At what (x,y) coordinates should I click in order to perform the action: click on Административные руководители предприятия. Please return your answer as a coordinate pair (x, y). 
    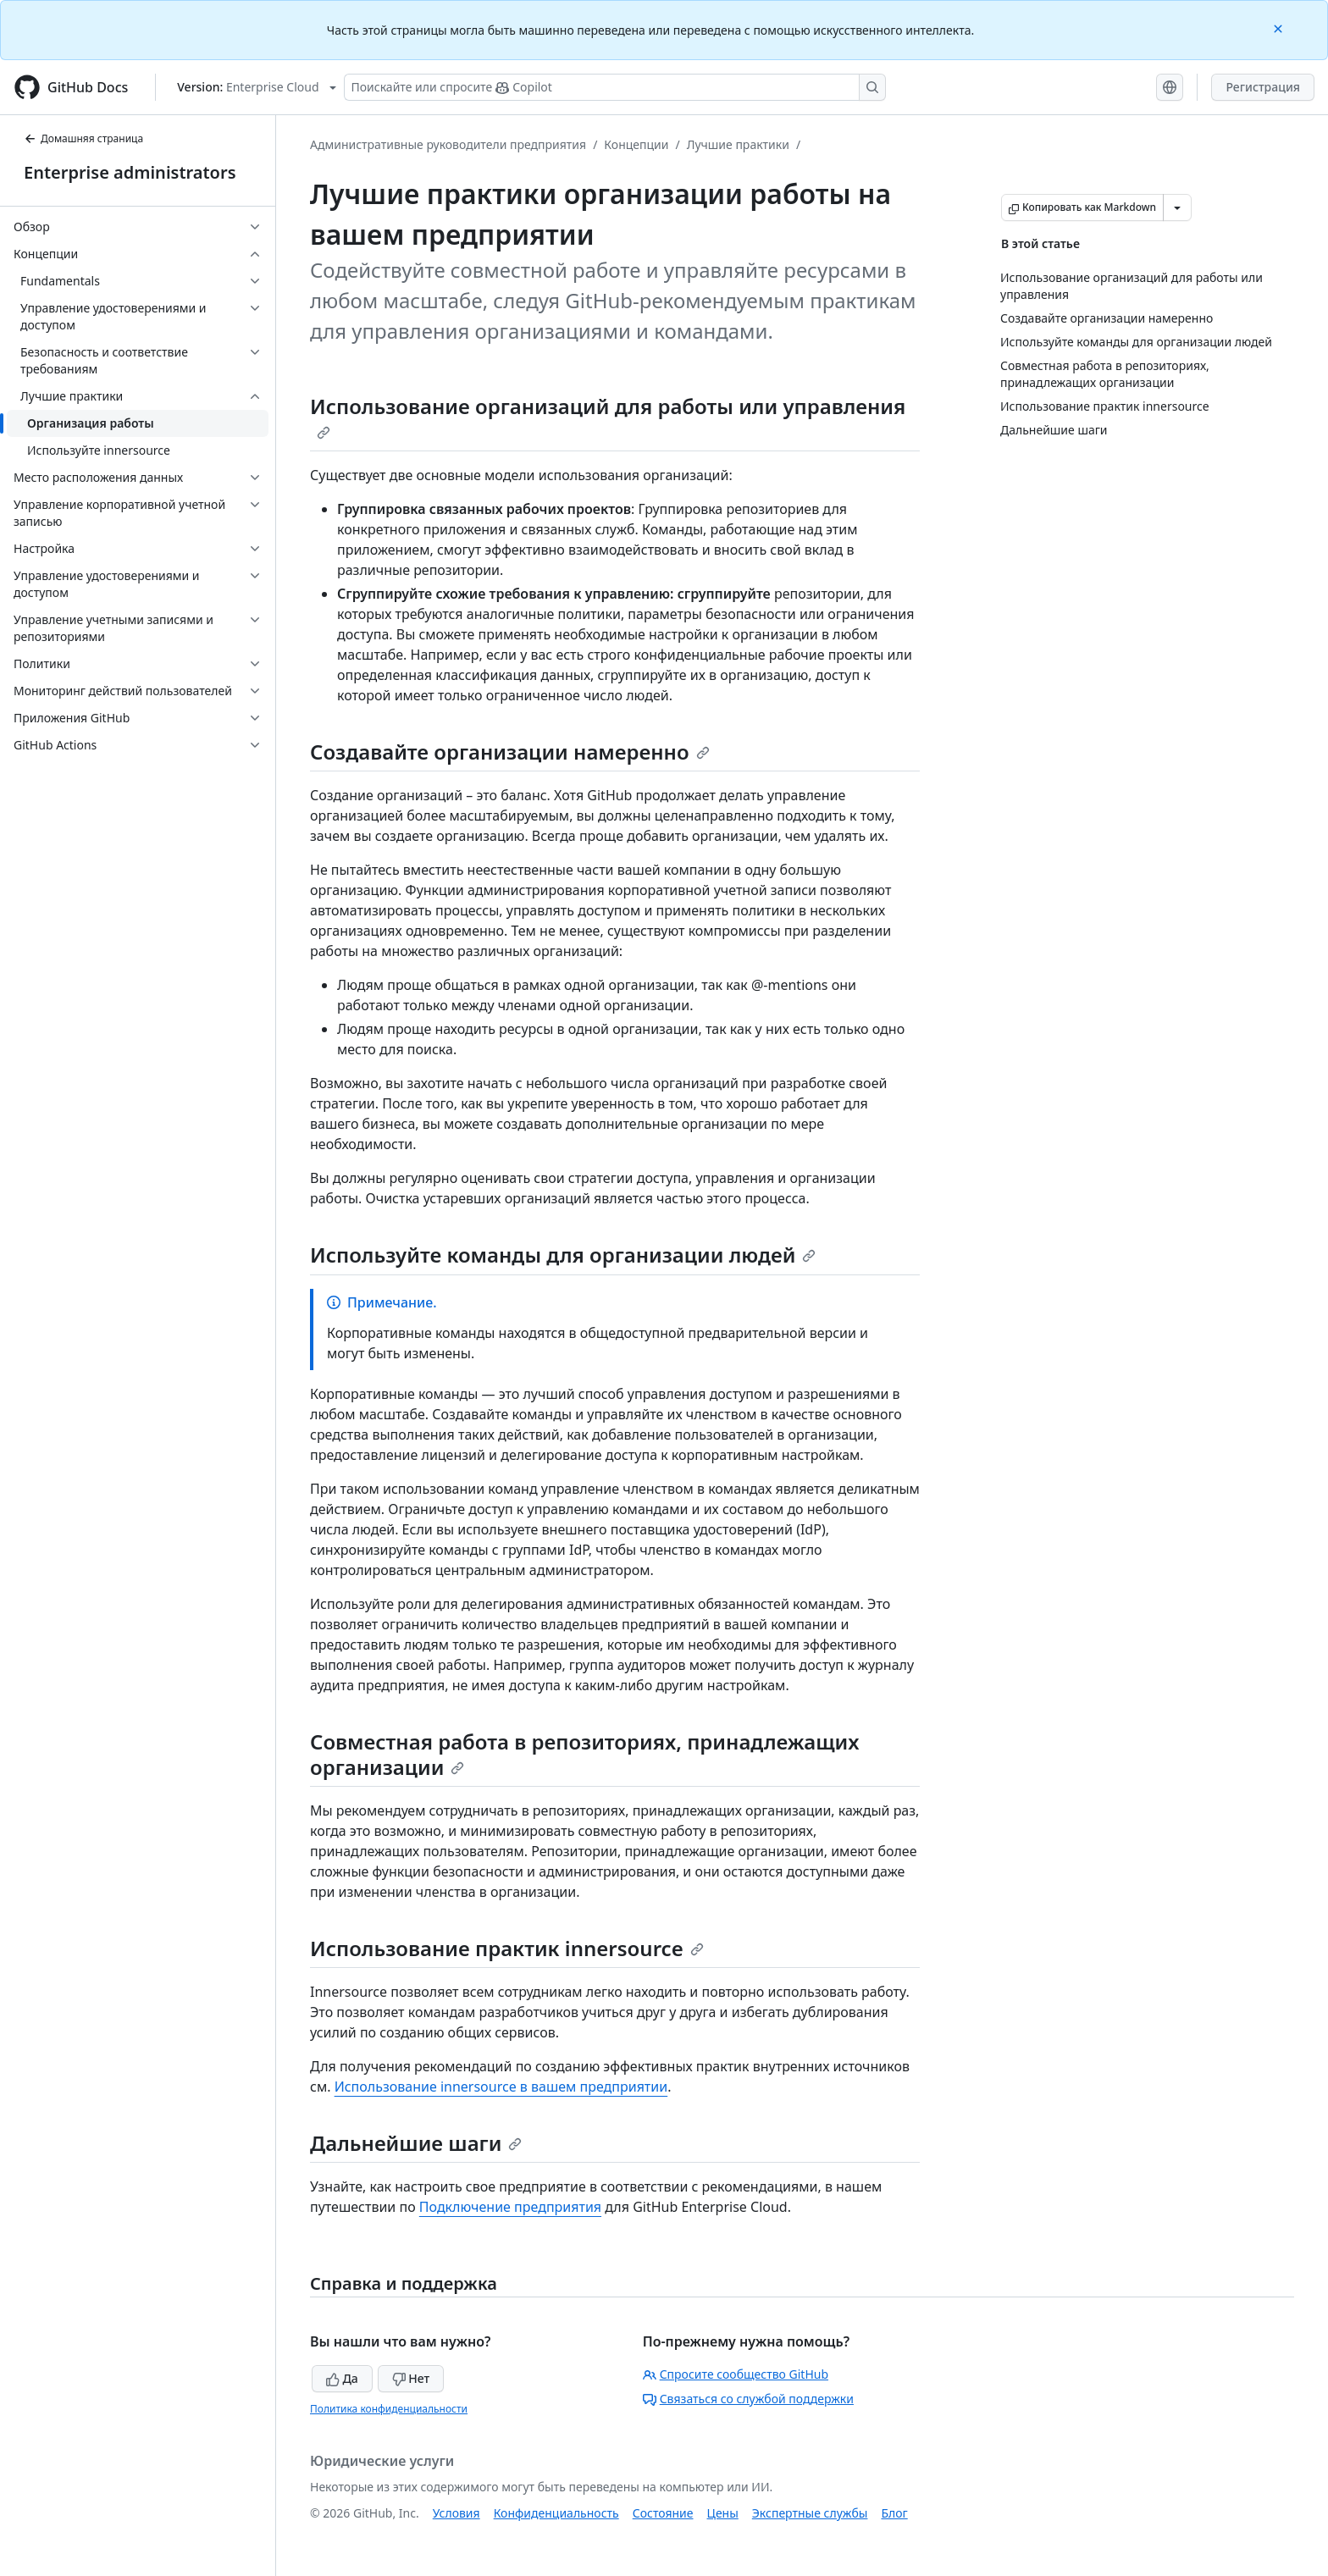
    Looking at the image, I should click on (448, 144).